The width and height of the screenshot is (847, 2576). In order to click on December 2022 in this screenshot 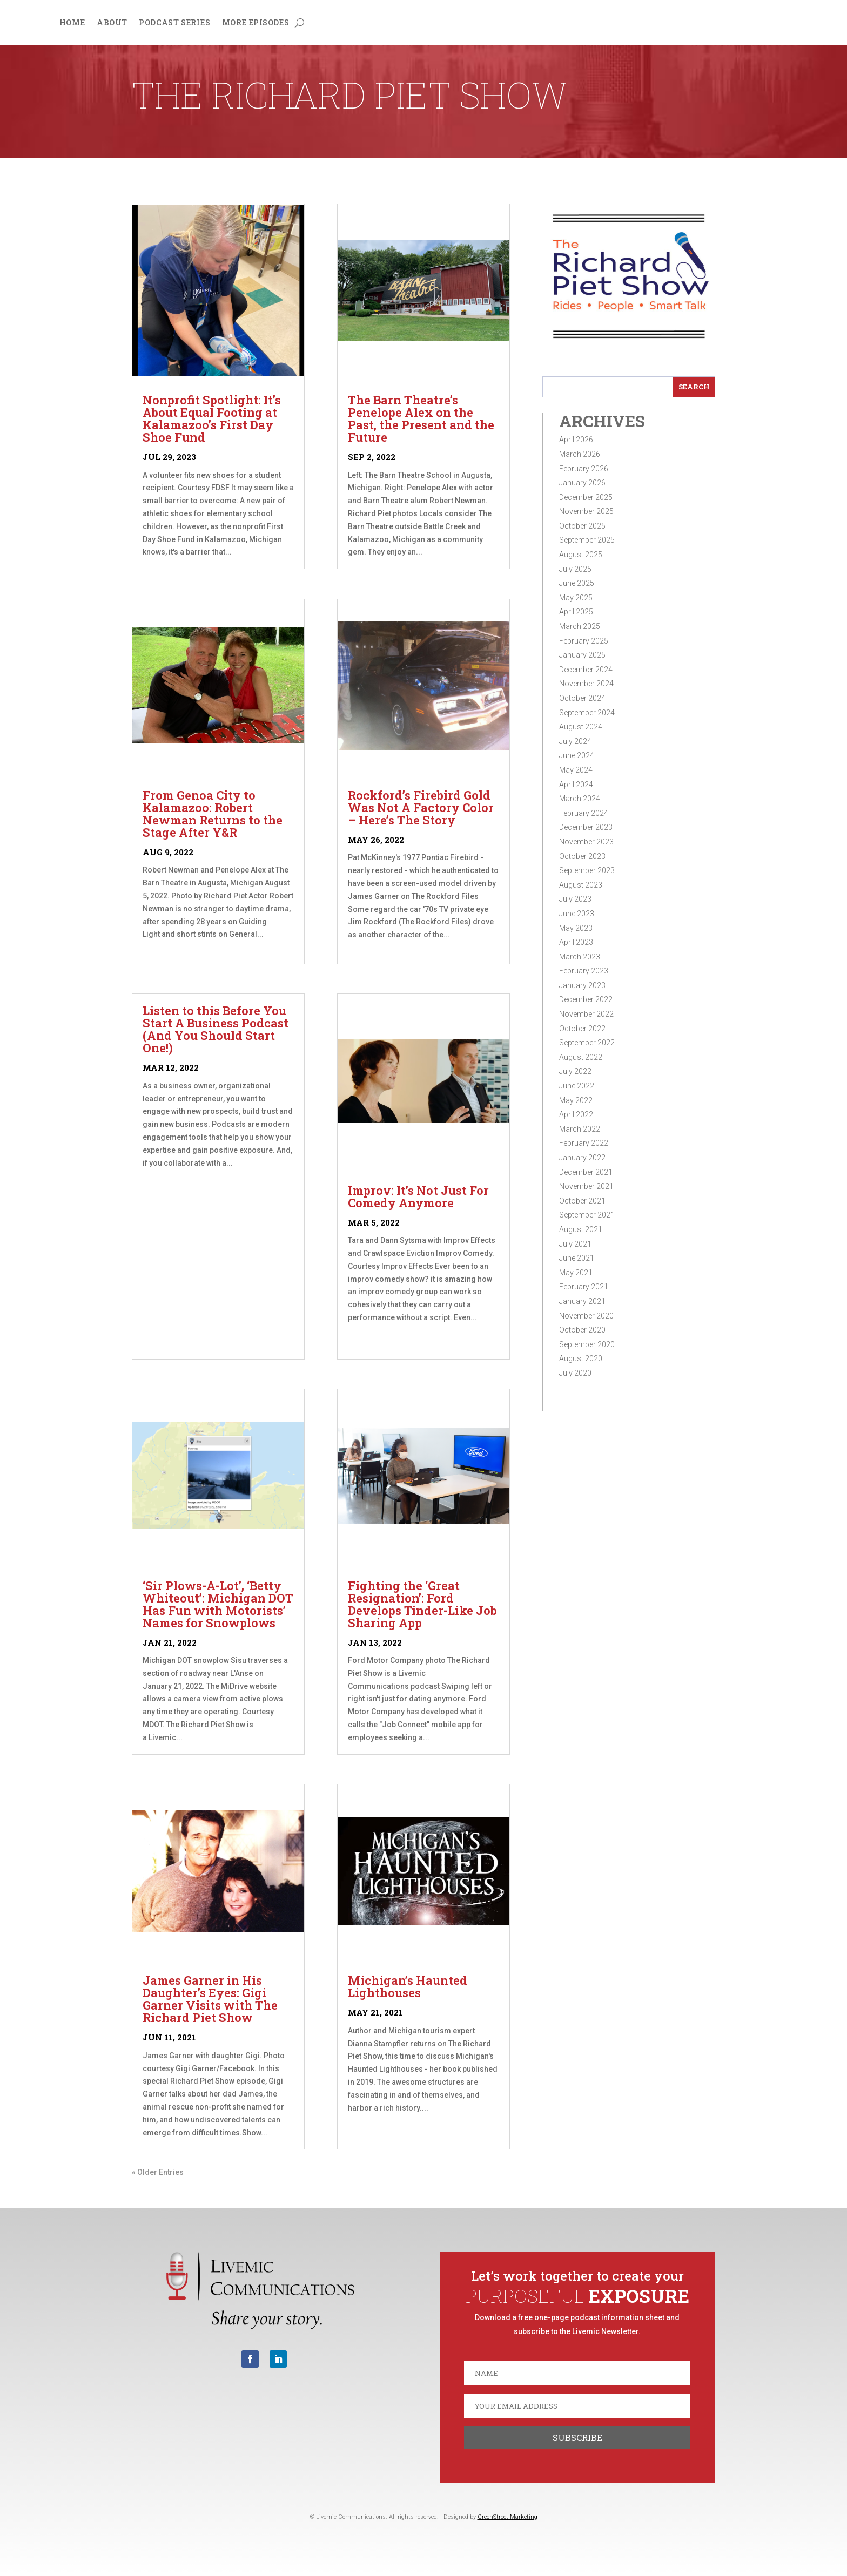, I will do `click(586, 999)`.